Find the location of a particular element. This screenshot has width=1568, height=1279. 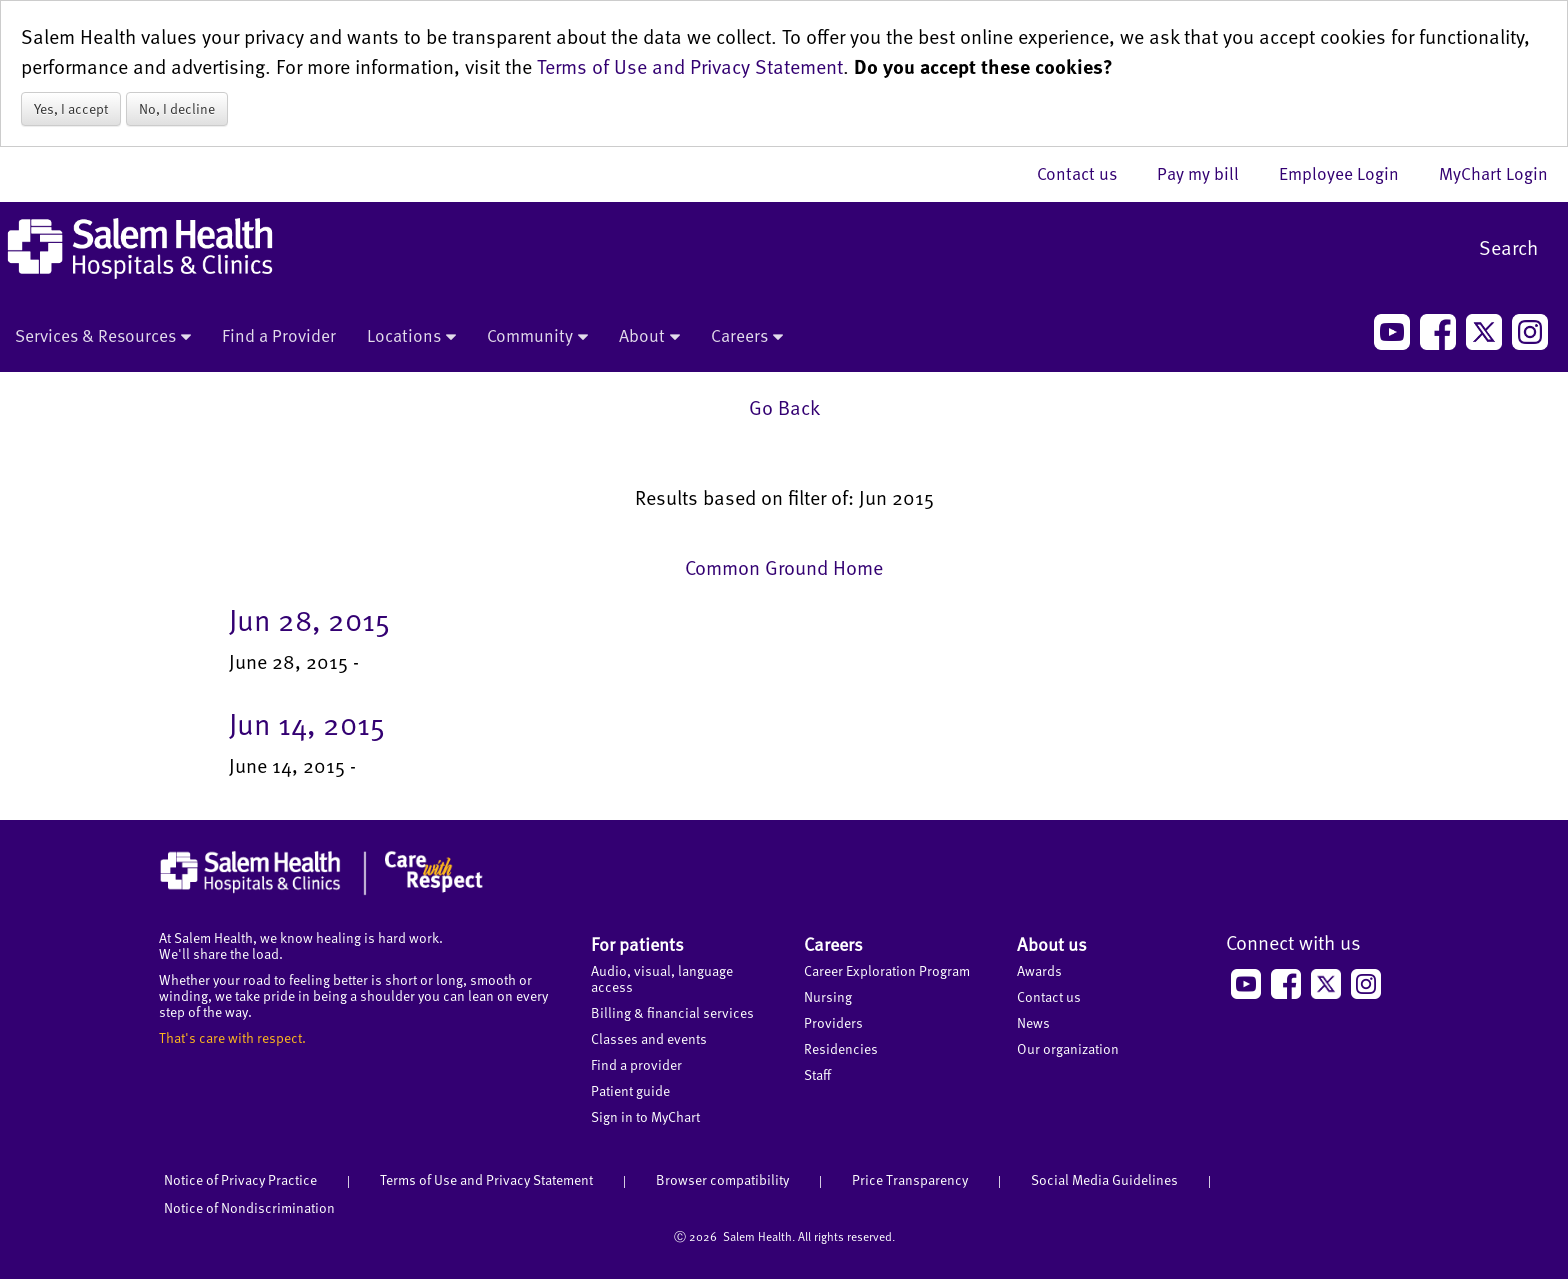

Audio, visual, language access is located at coordinates (662, 978).